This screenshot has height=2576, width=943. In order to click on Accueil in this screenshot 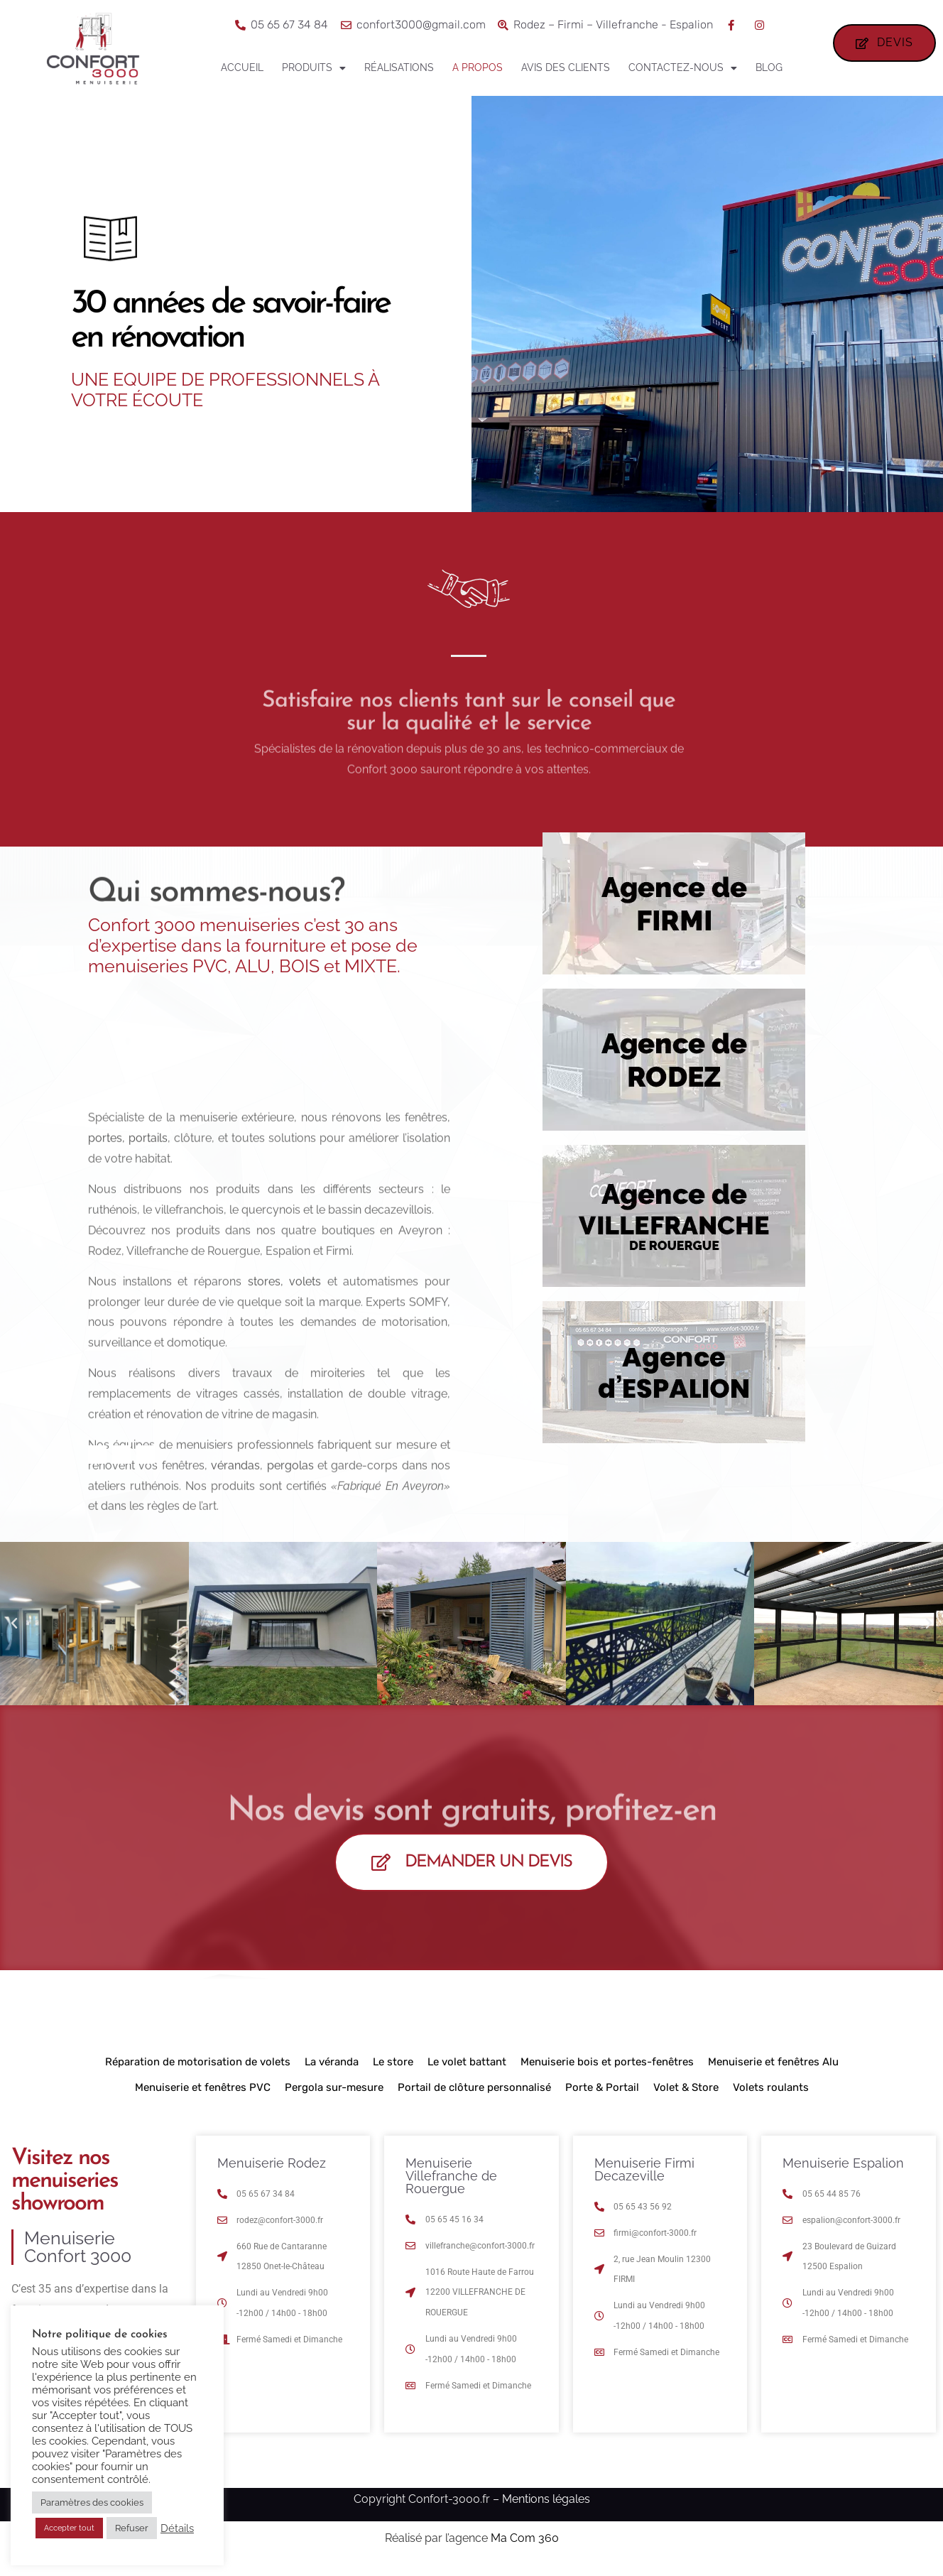, I will do `click(242, 67)`.